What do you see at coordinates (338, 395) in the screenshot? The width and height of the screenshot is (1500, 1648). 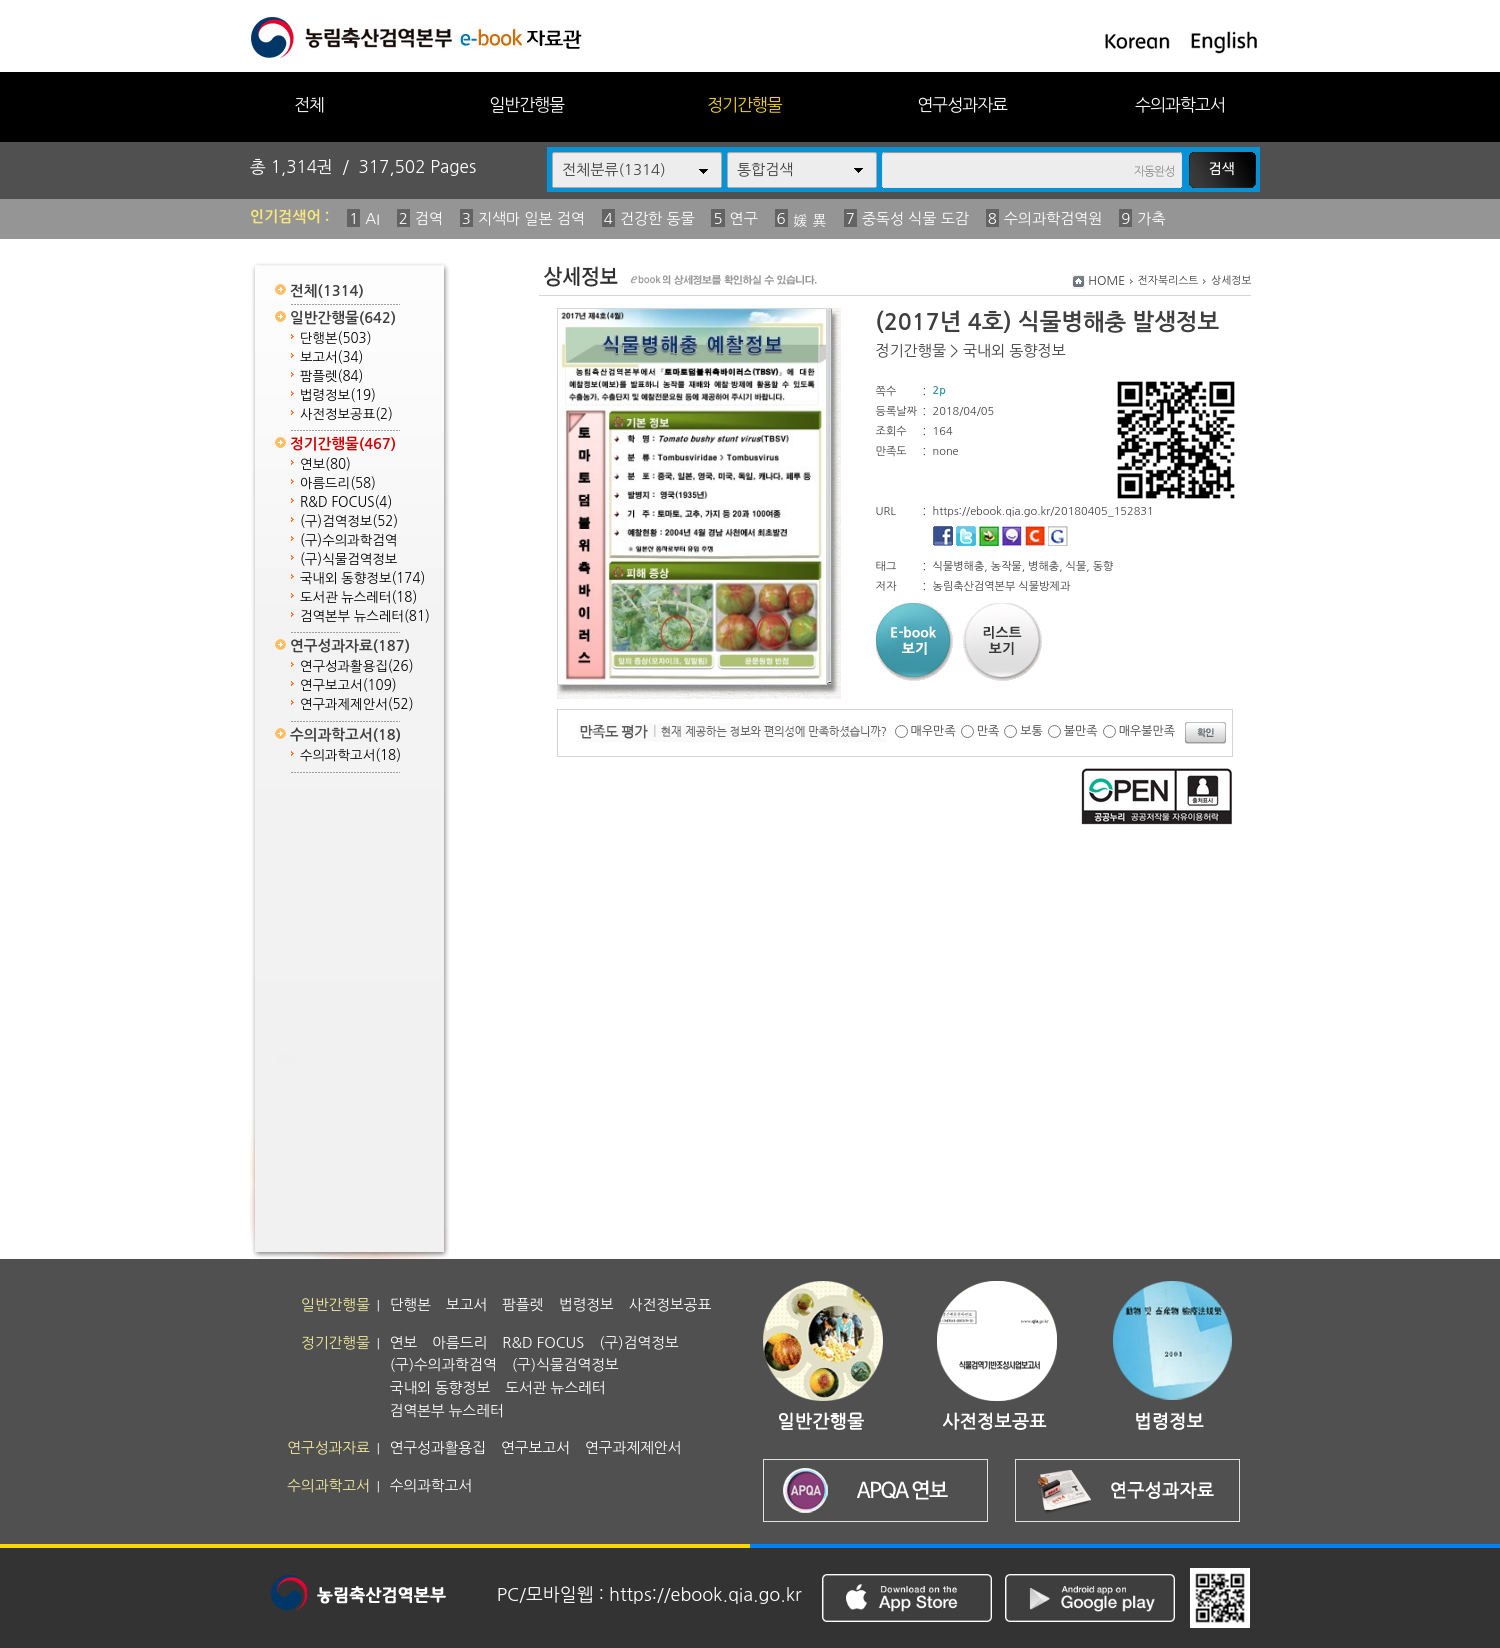 I see `법령정보` at bounding box center [338, 395].